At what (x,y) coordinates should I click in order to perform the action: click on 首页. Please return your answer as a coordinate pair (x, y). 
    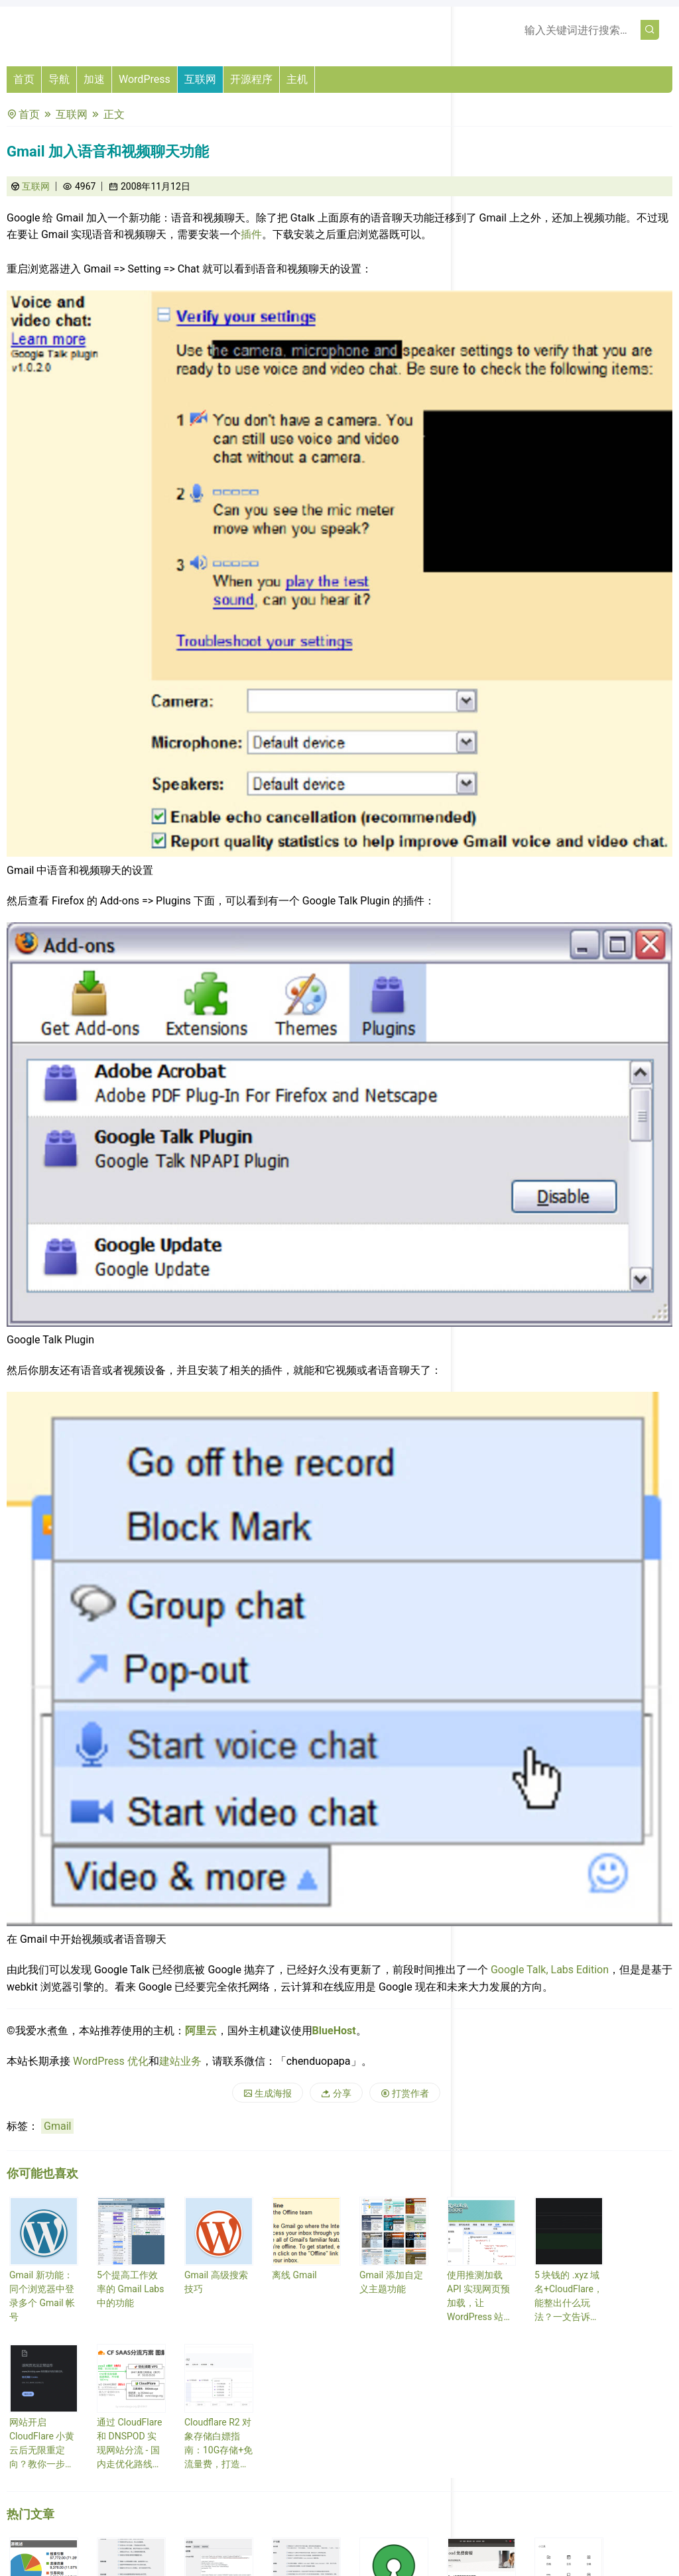
    Looking at the image, I should click on (23, 79).